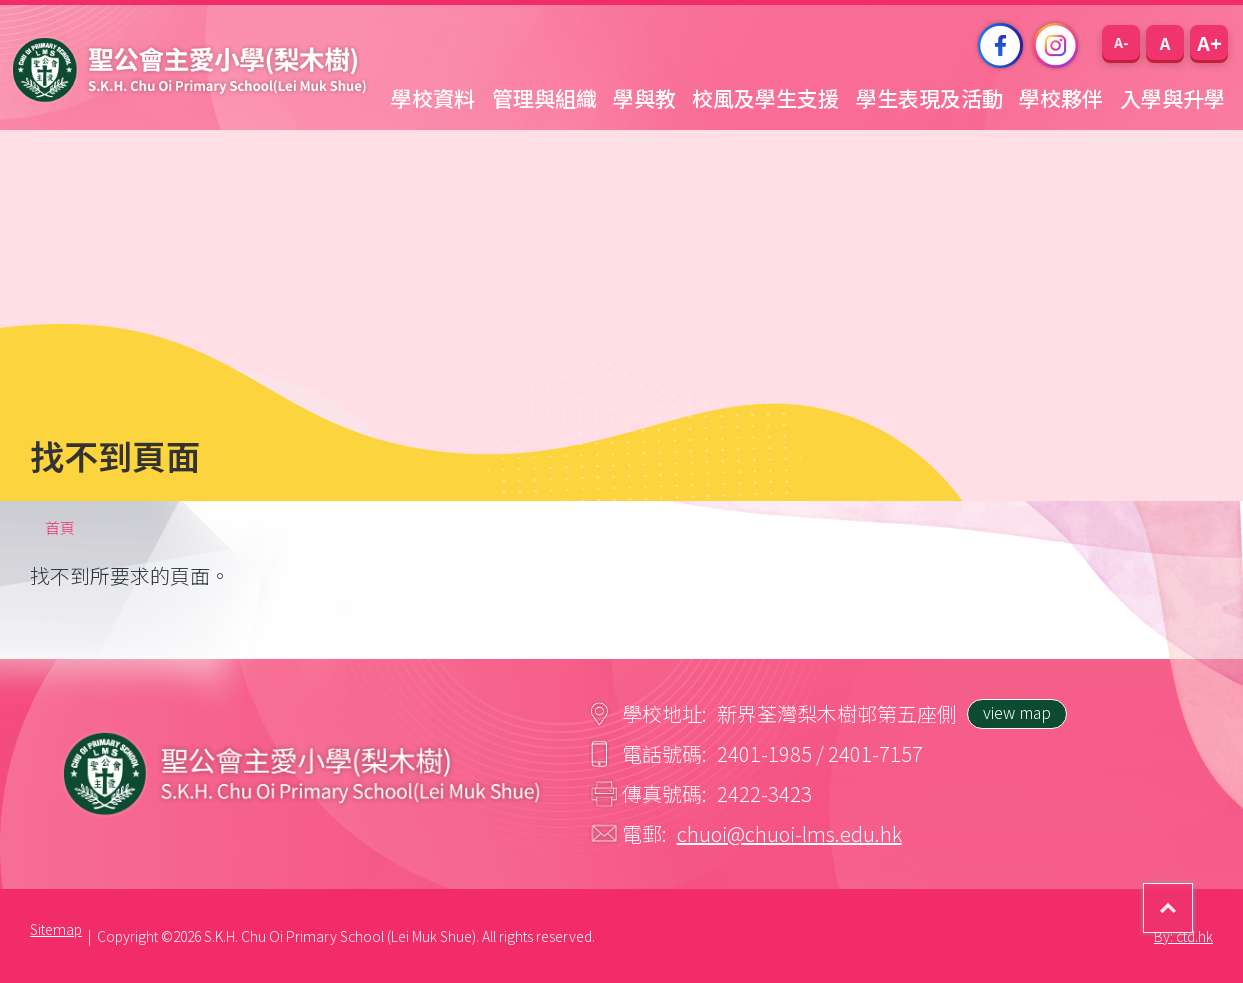 The height and width of the screenshot is (983, 1243). I want to click on view map, so click(1017, 712).